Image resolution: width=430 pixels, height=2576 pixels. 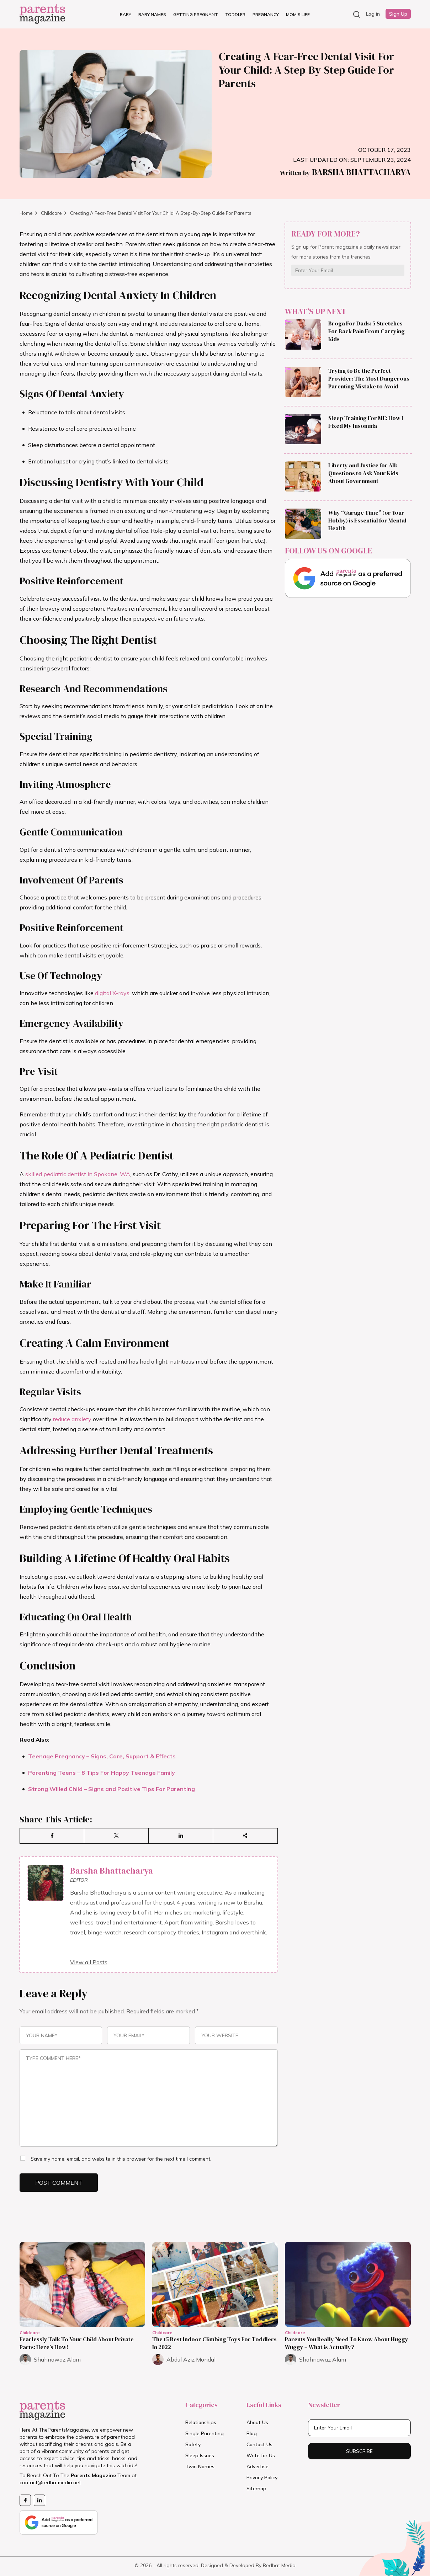 I want to click on Twin Names, so click(x=199, y=2466).